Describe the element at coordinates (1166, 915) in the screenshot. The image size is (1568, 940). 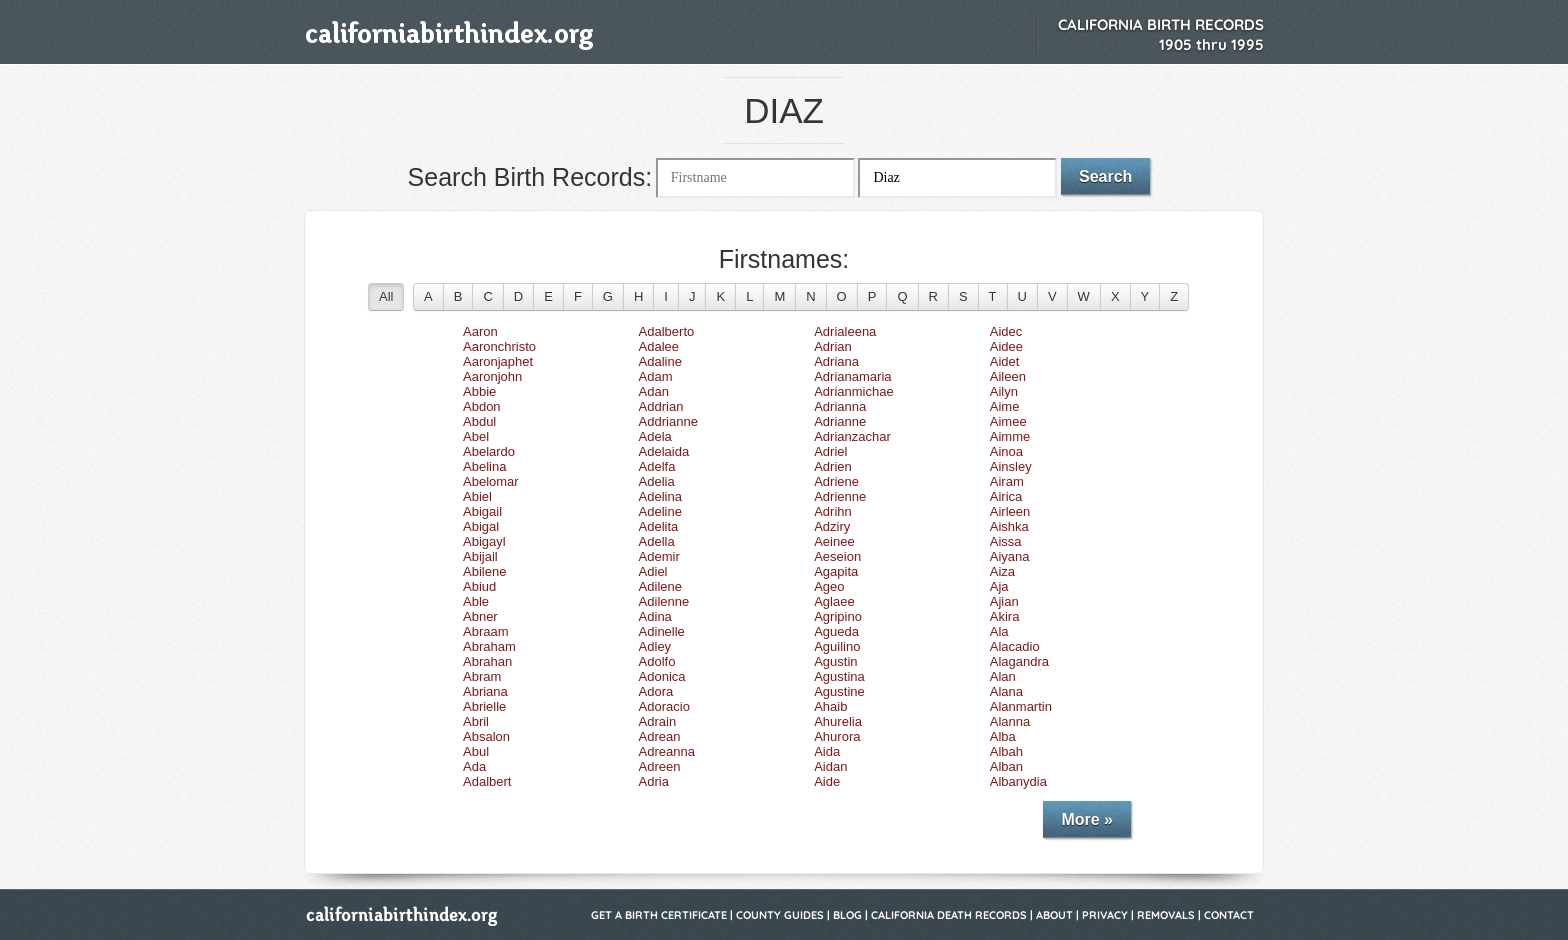
I see `Removals` at that location.